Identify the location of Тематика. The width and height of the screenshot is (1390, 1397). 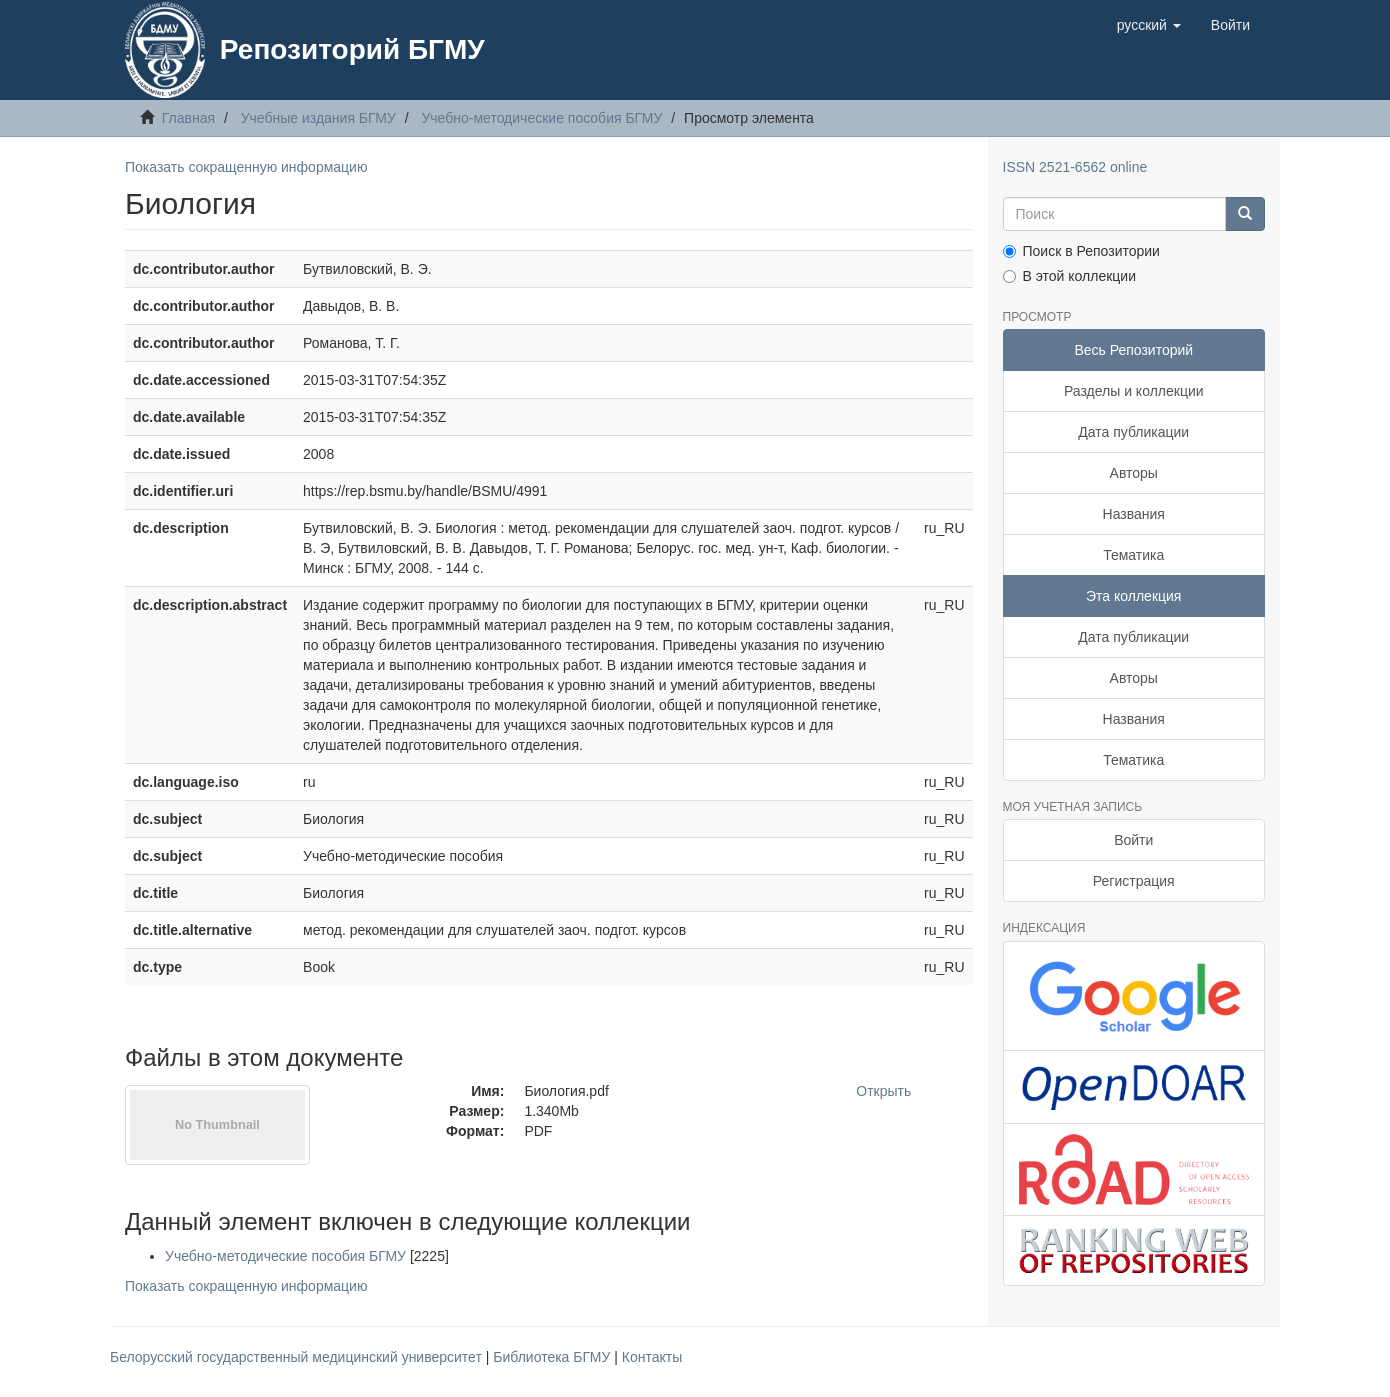
(1133, 555).